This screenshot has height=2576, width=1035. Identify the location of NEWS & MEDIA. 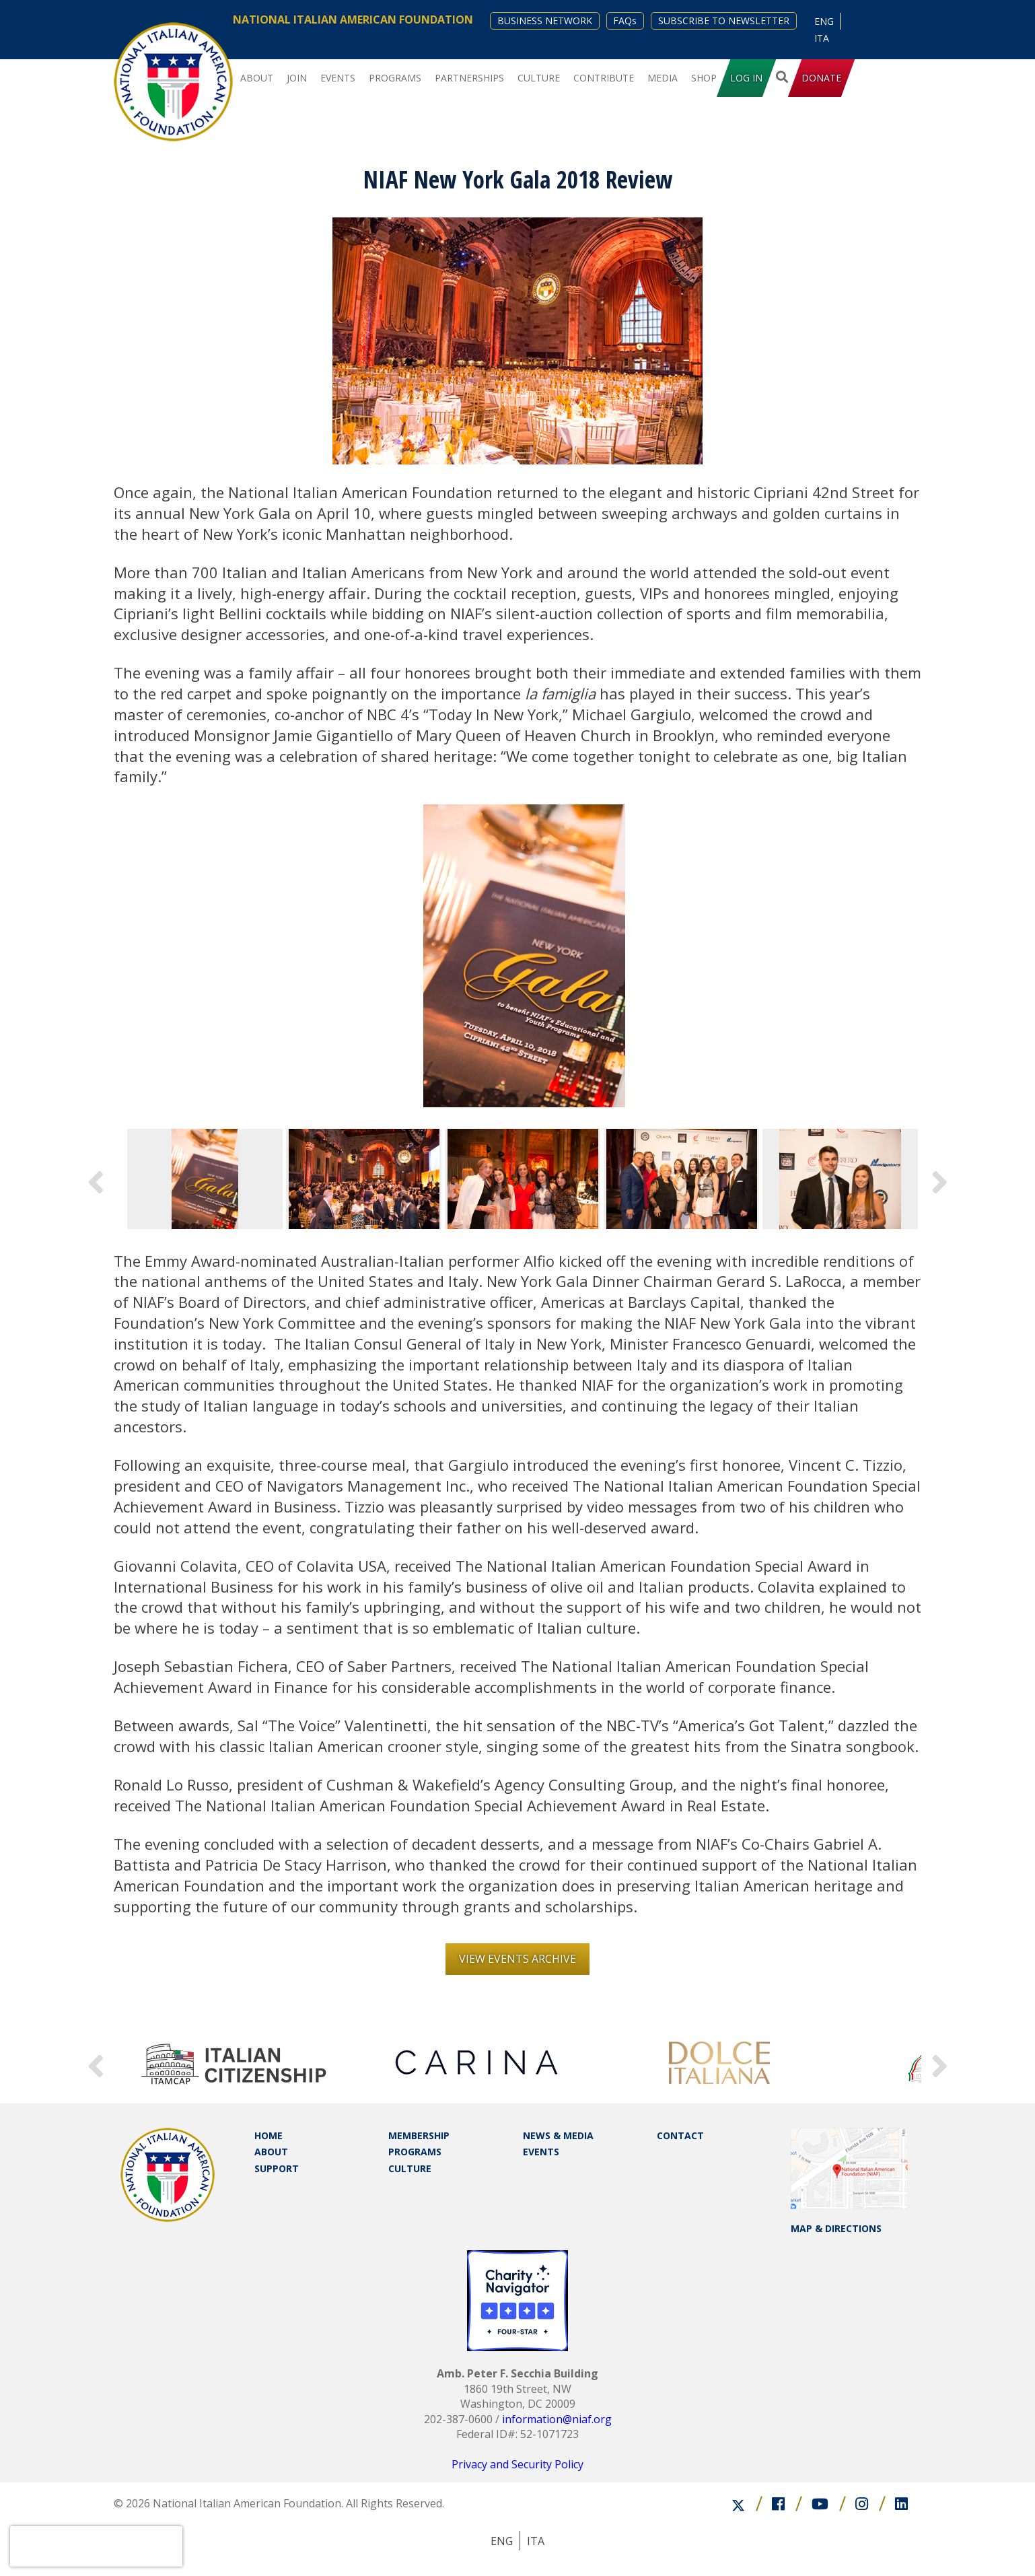
(558, 2135).